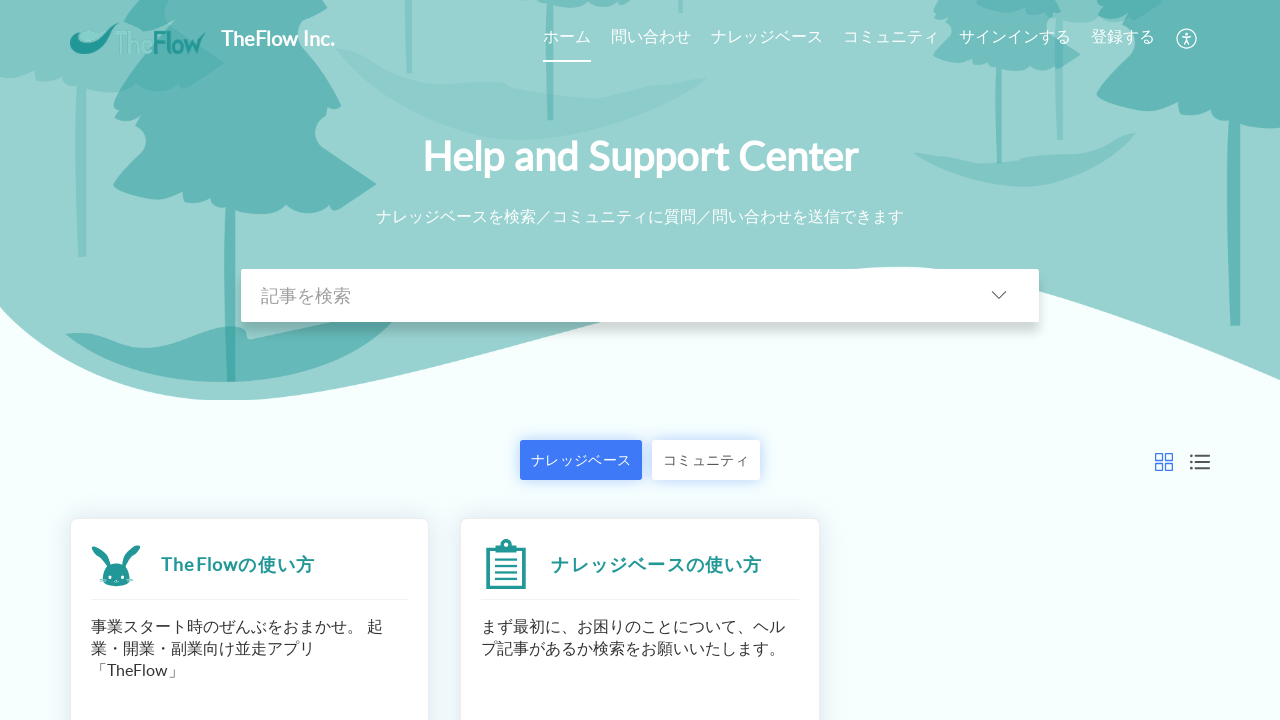 The image size is (1280, 720). I want to click on ナレッジベースの使い方, so click(656, 564).